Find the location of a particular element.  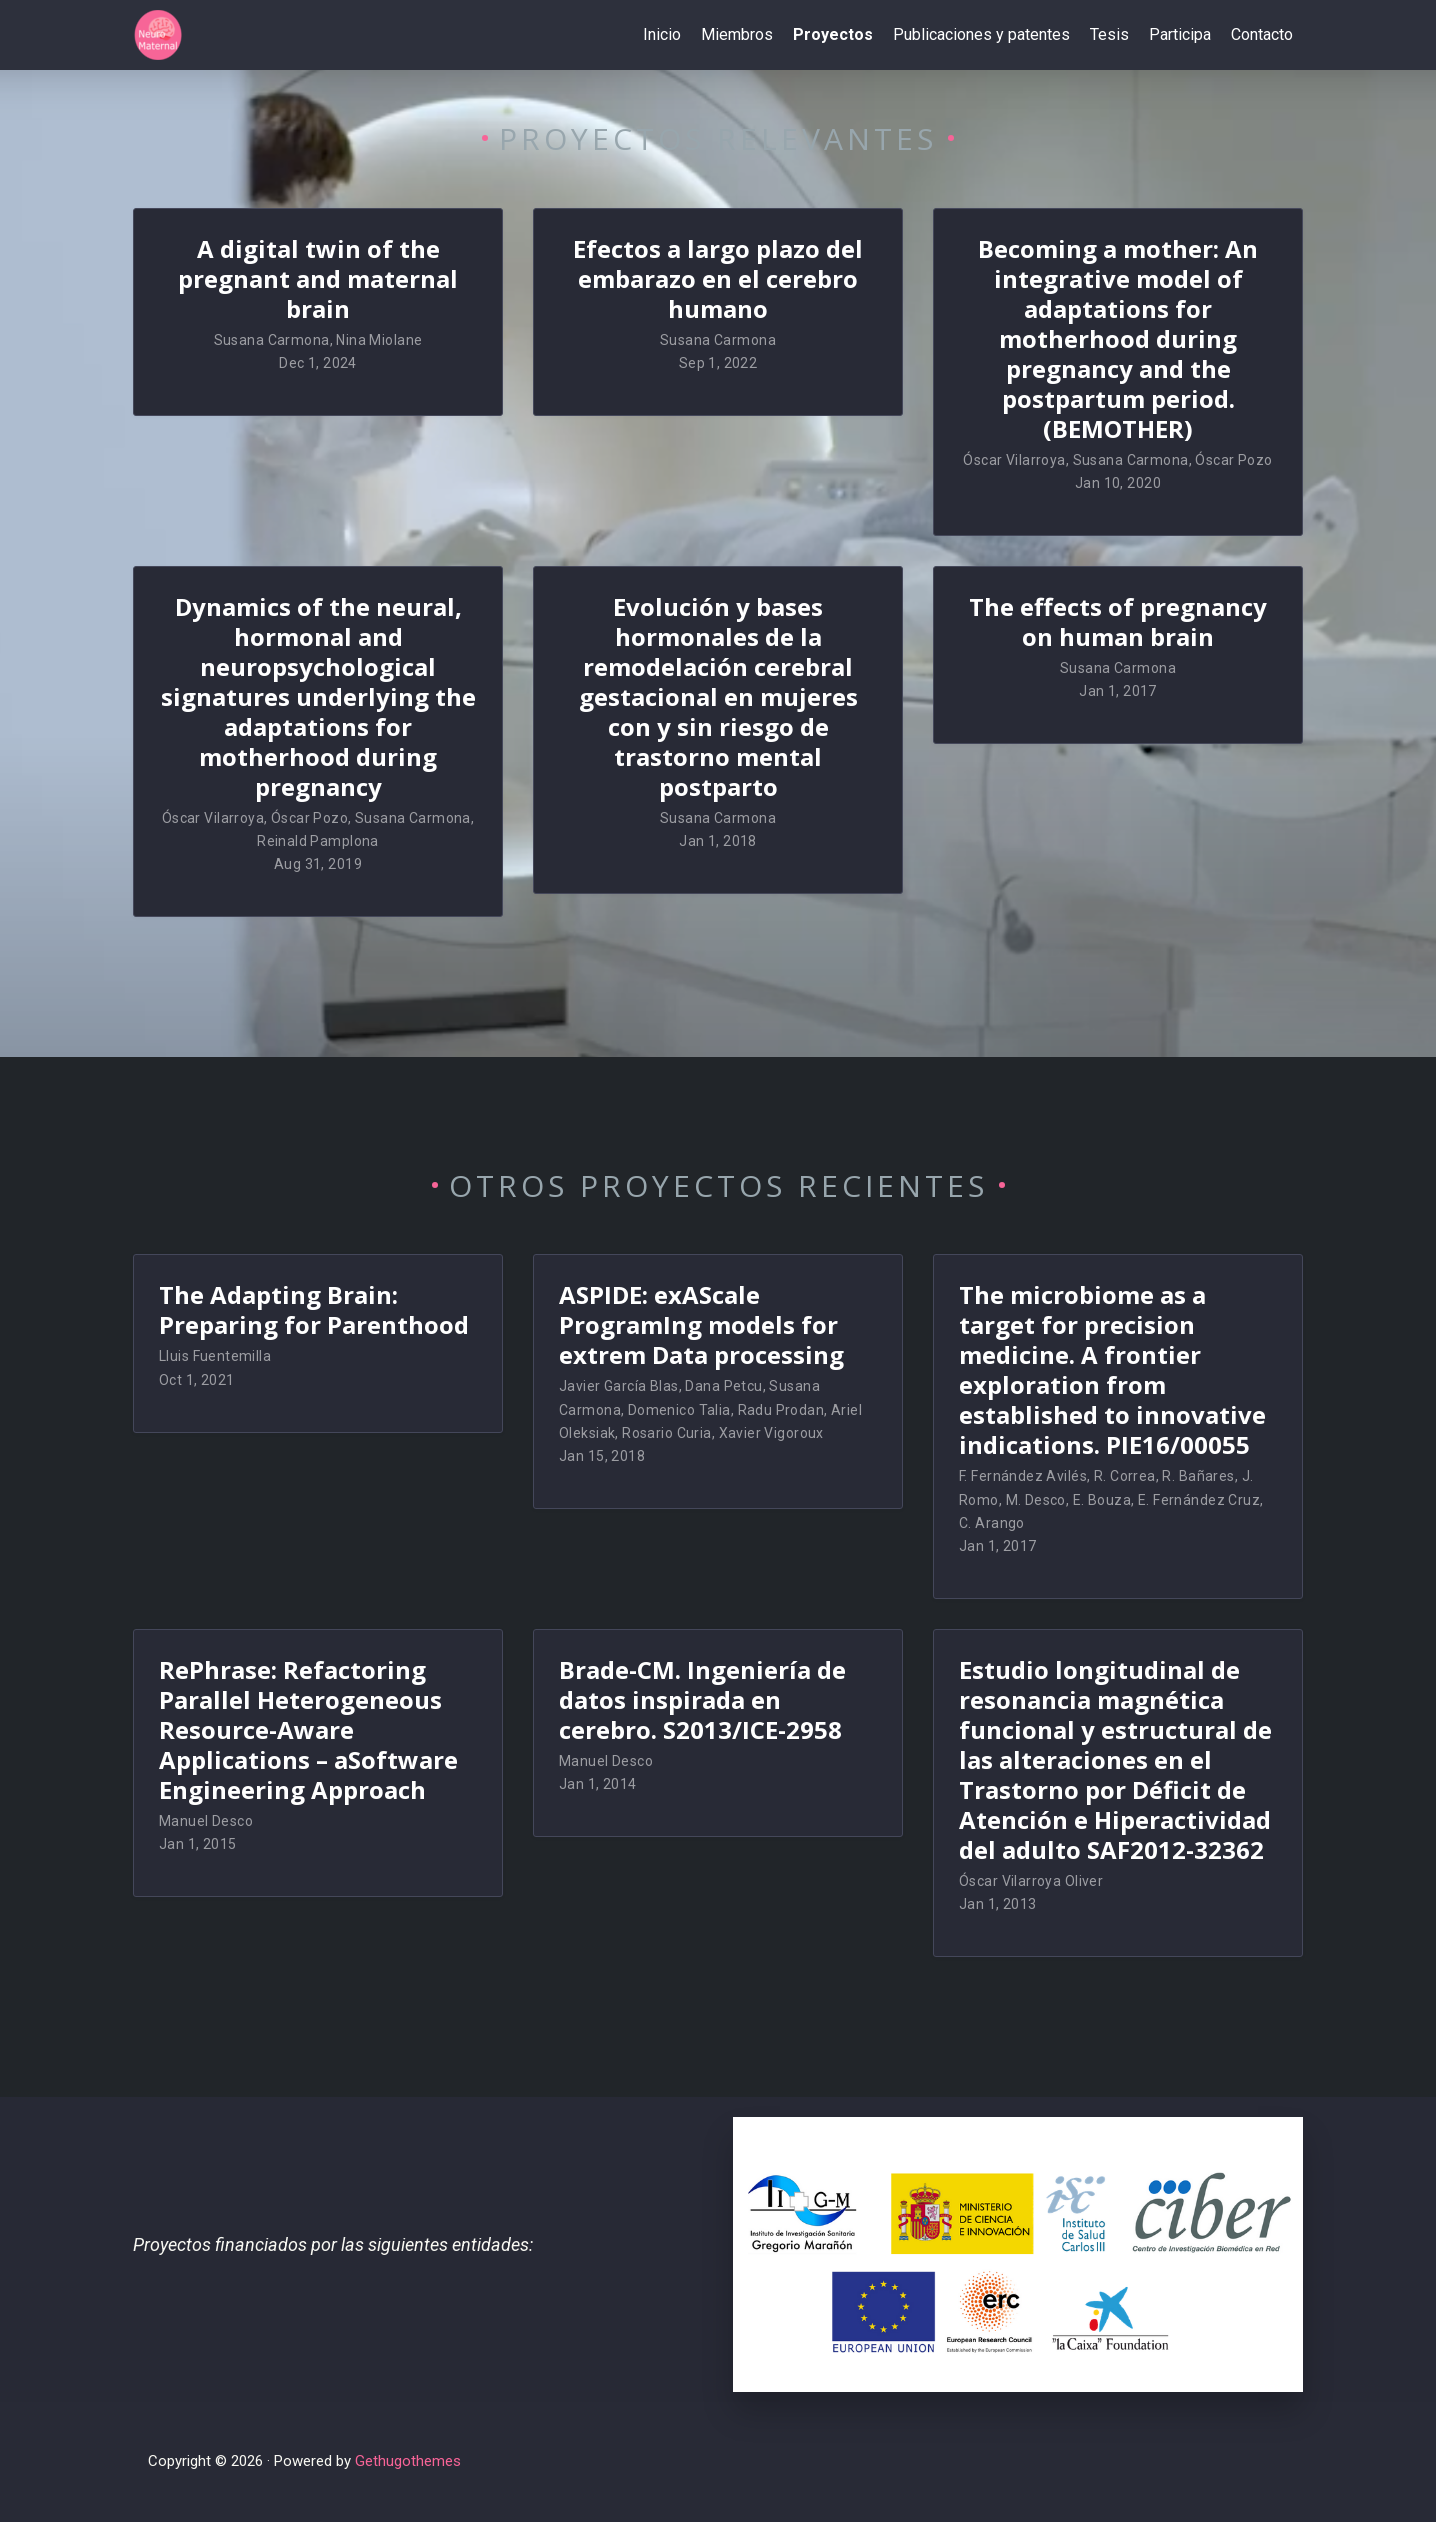

Javier García Blas is located at coordinates (619, 1386).